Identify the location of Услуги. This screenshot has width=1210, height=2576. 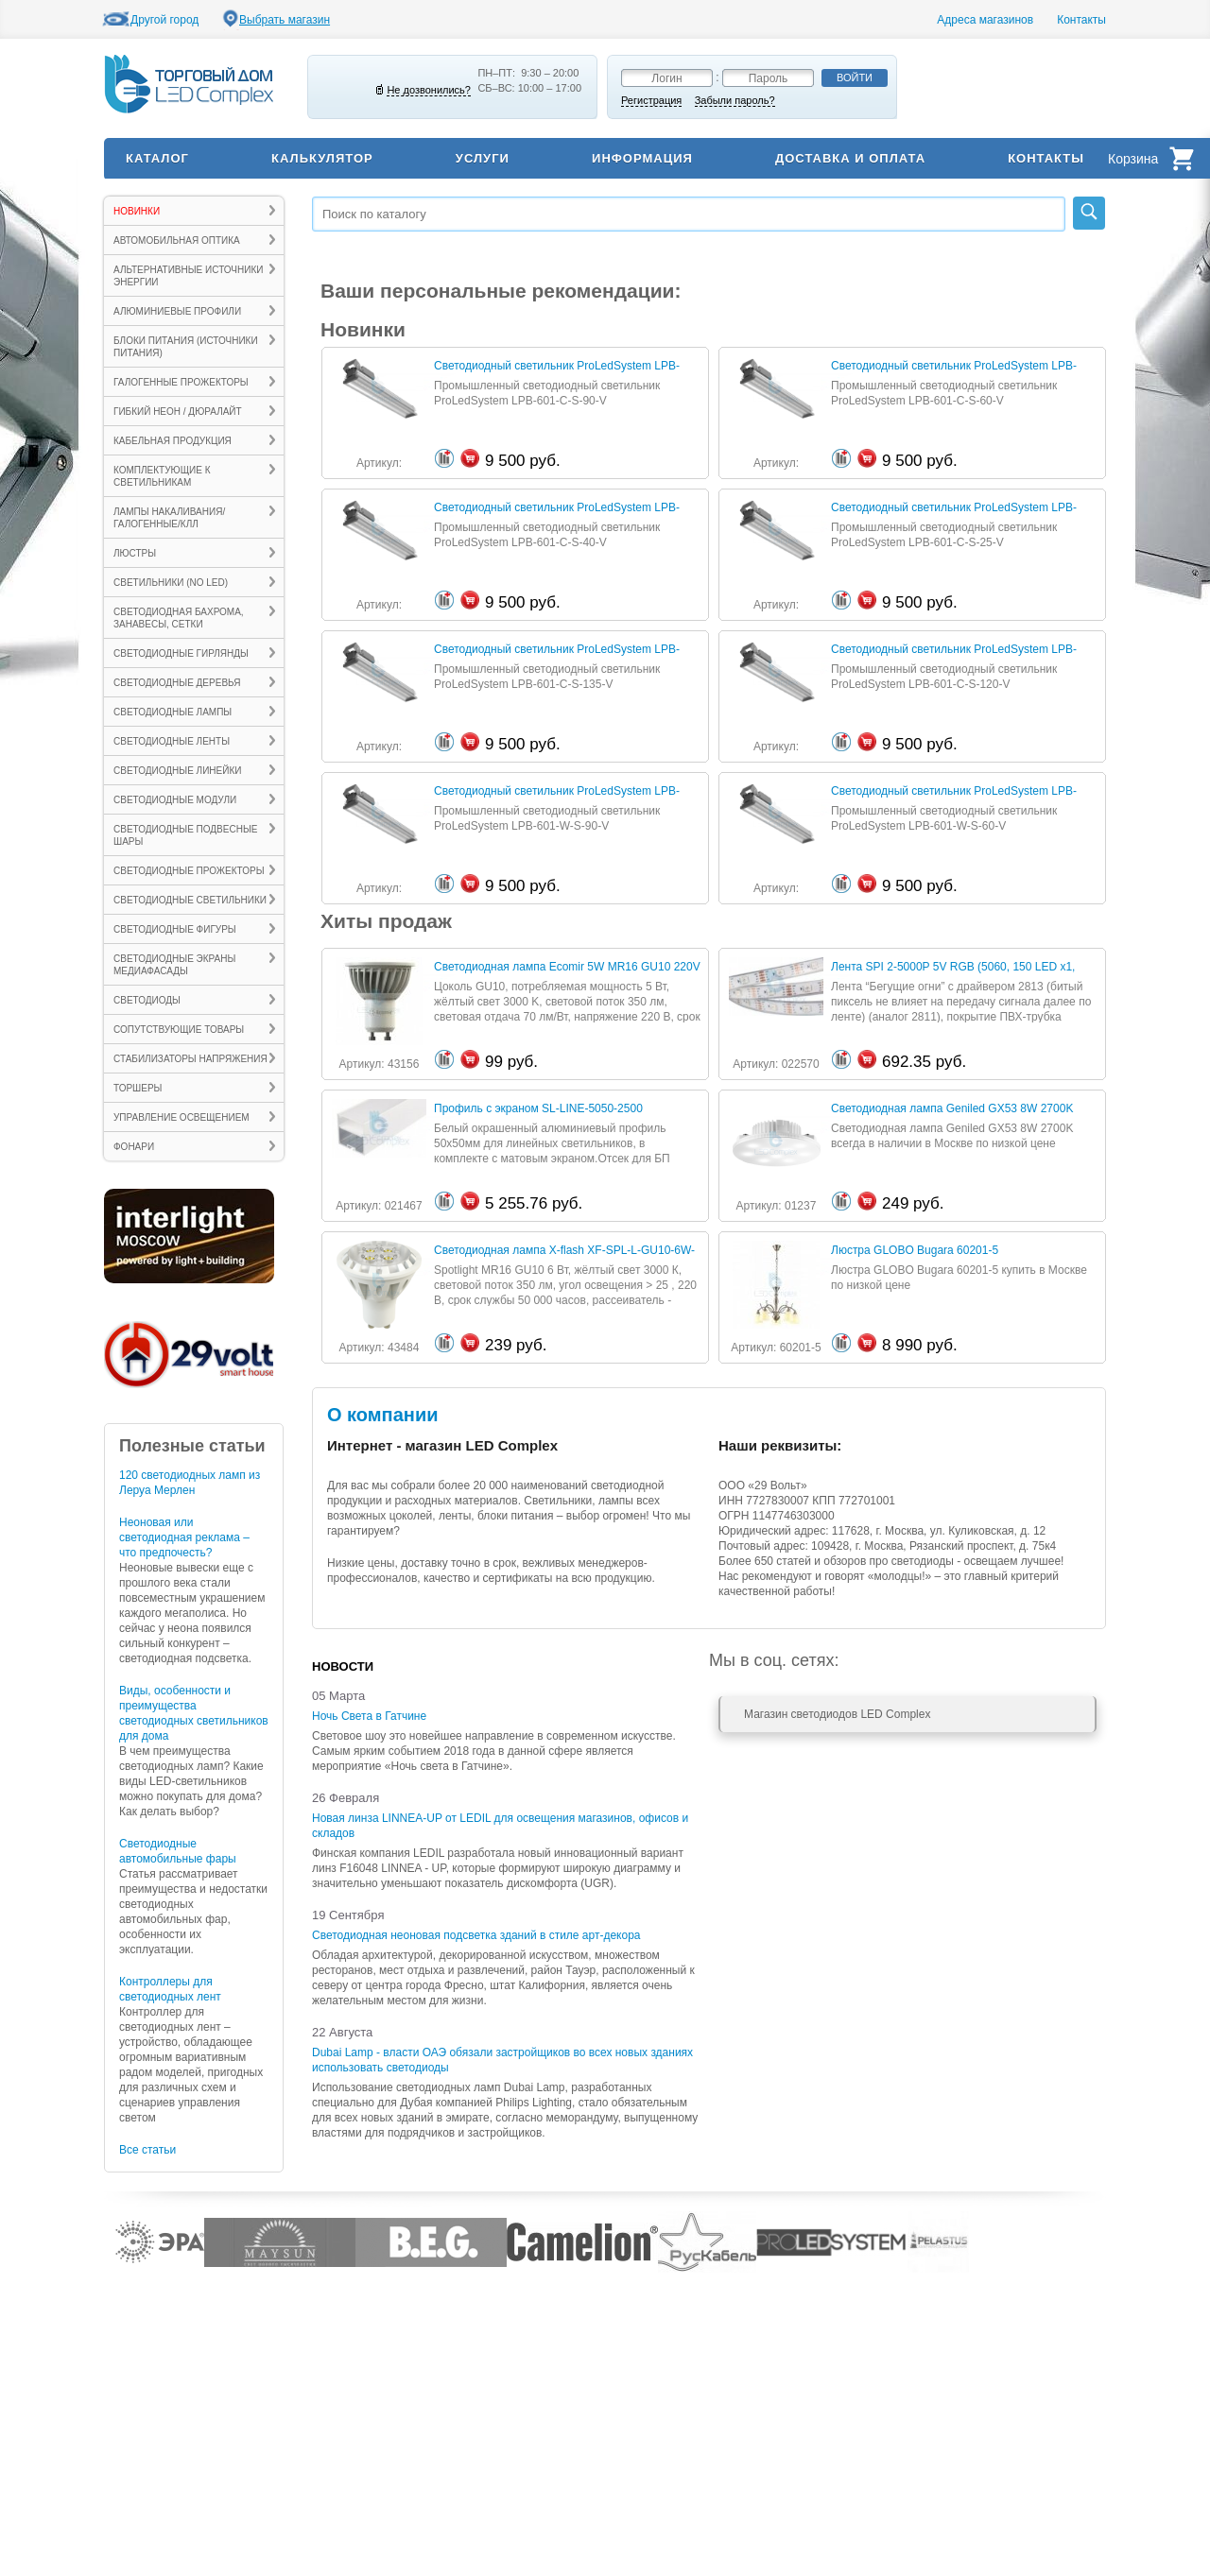
(483, 158).